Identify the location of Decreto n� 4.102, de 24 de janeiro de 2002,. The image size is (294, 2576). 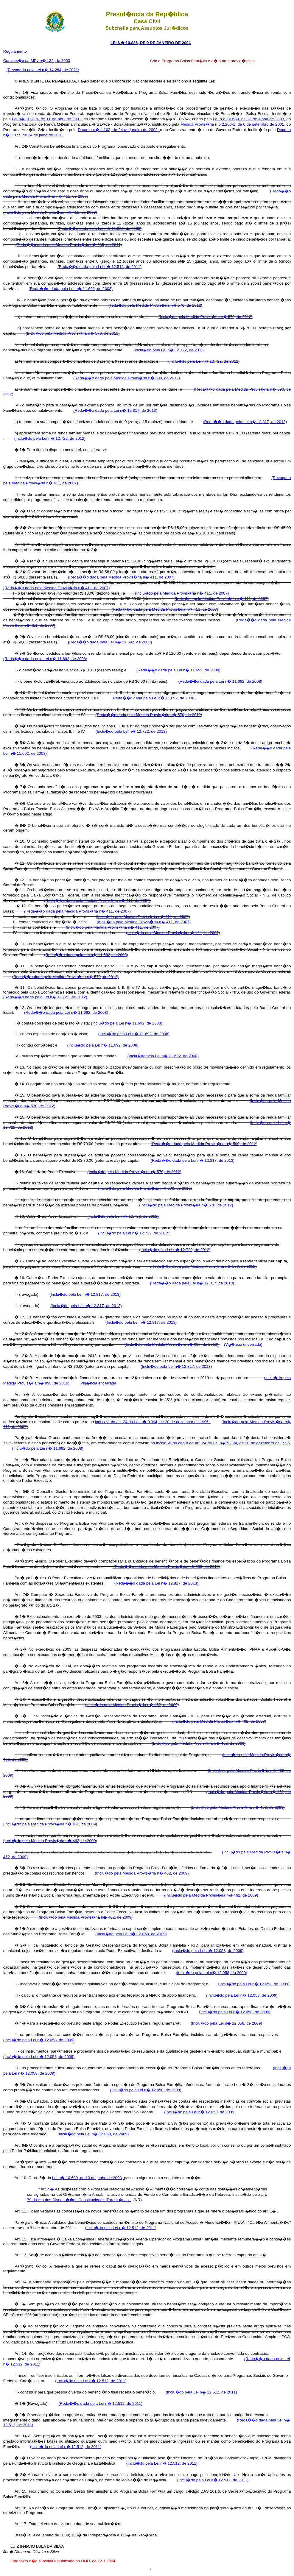
(119, 129).